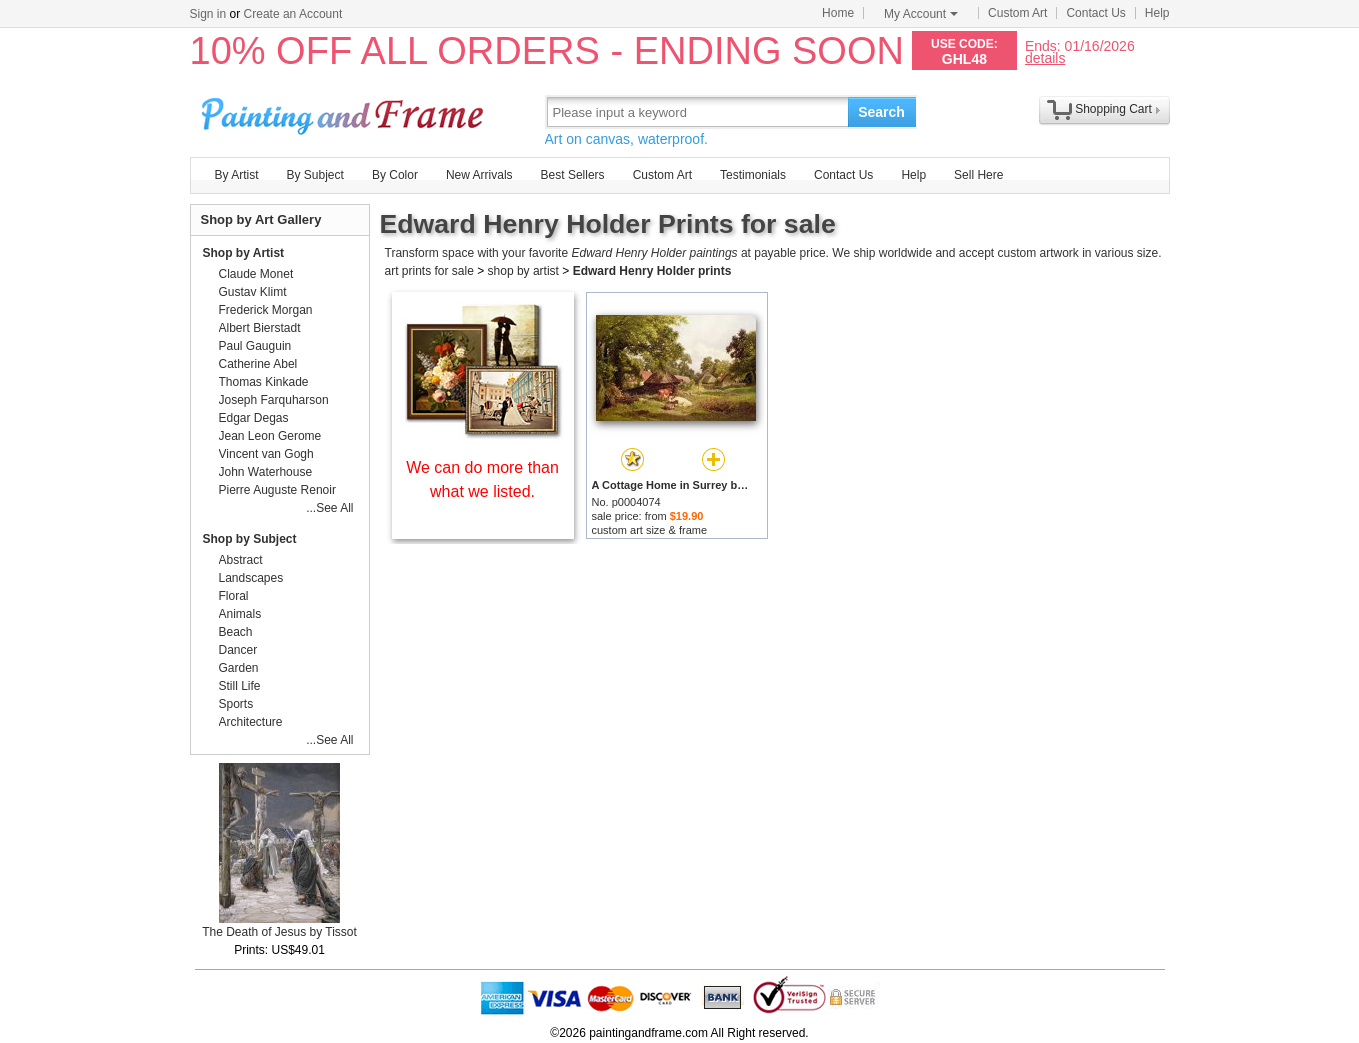 The height and width of the screenshot is (1043, 1359). What do you see at coordinates (1017, 13) in the screenshot?
I see `Custom Art` at bounding box center [1017, 13].